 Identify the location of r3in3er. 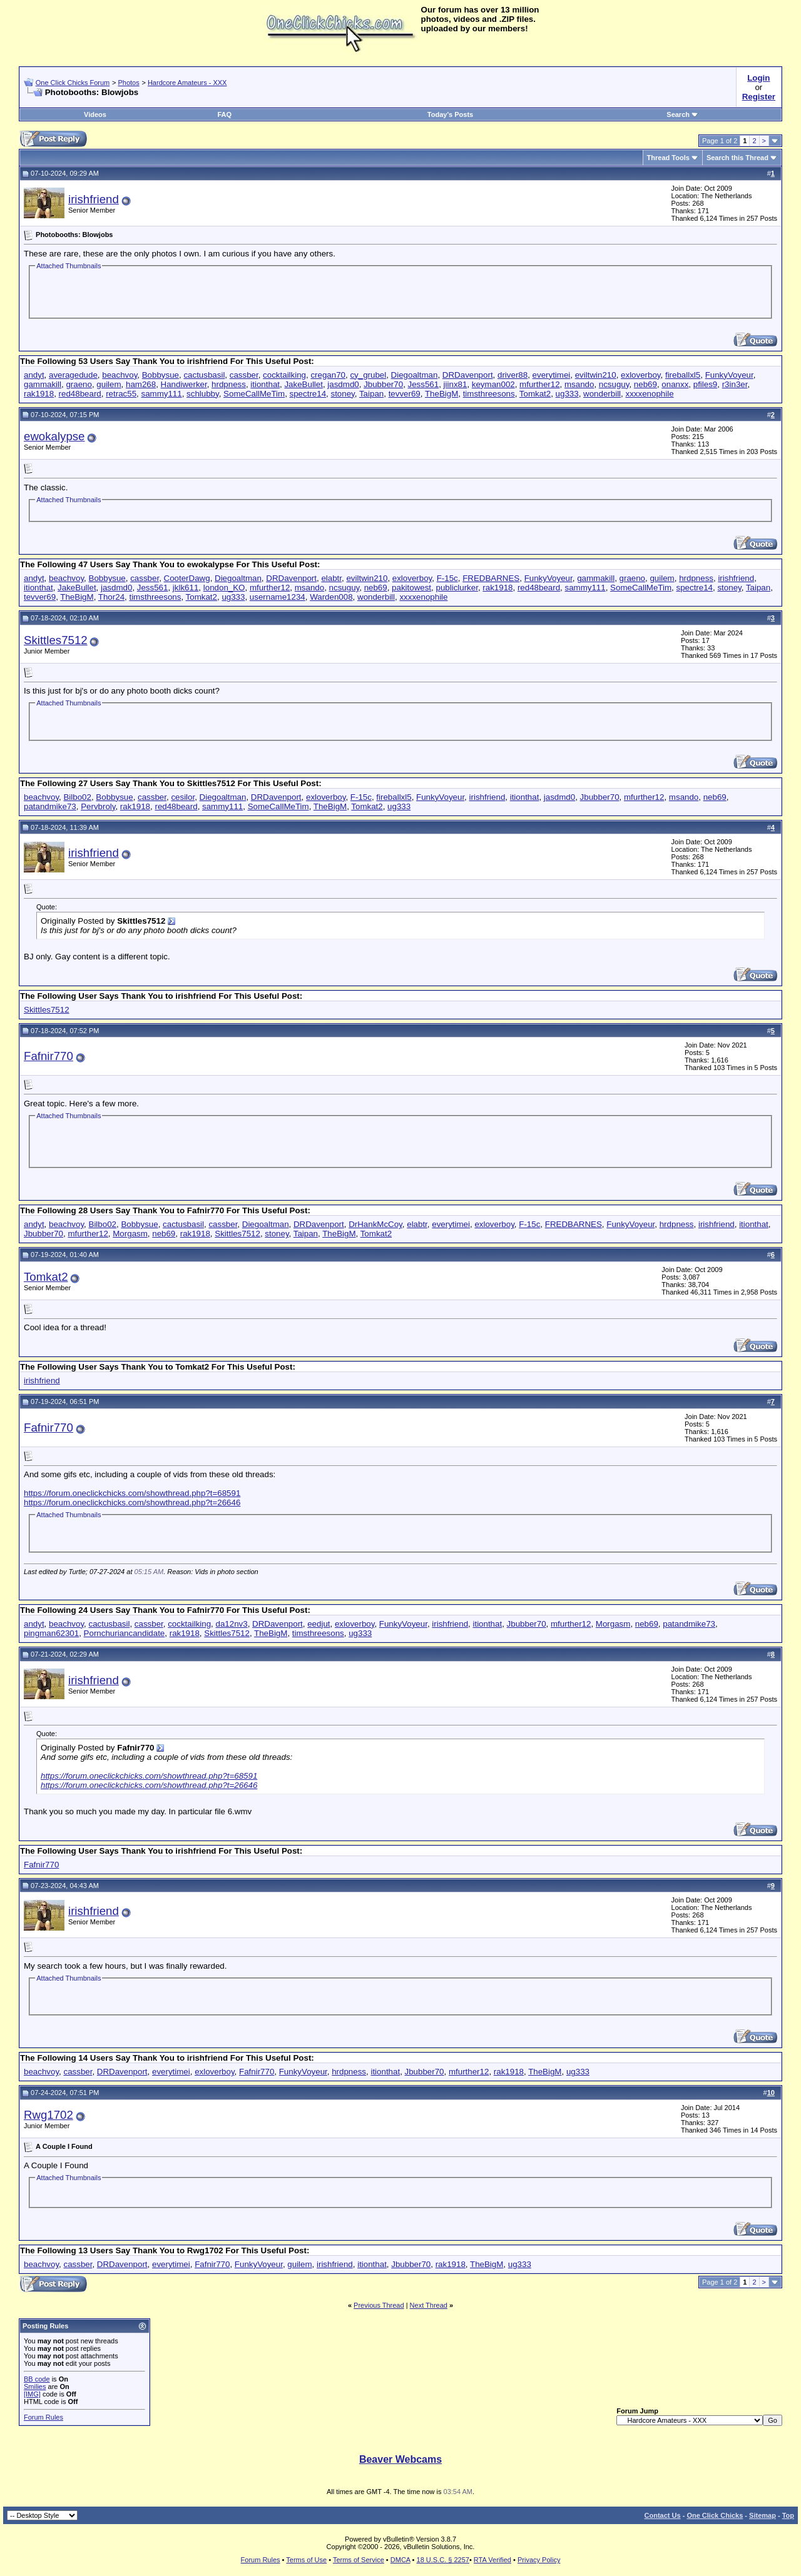
(735, 384).